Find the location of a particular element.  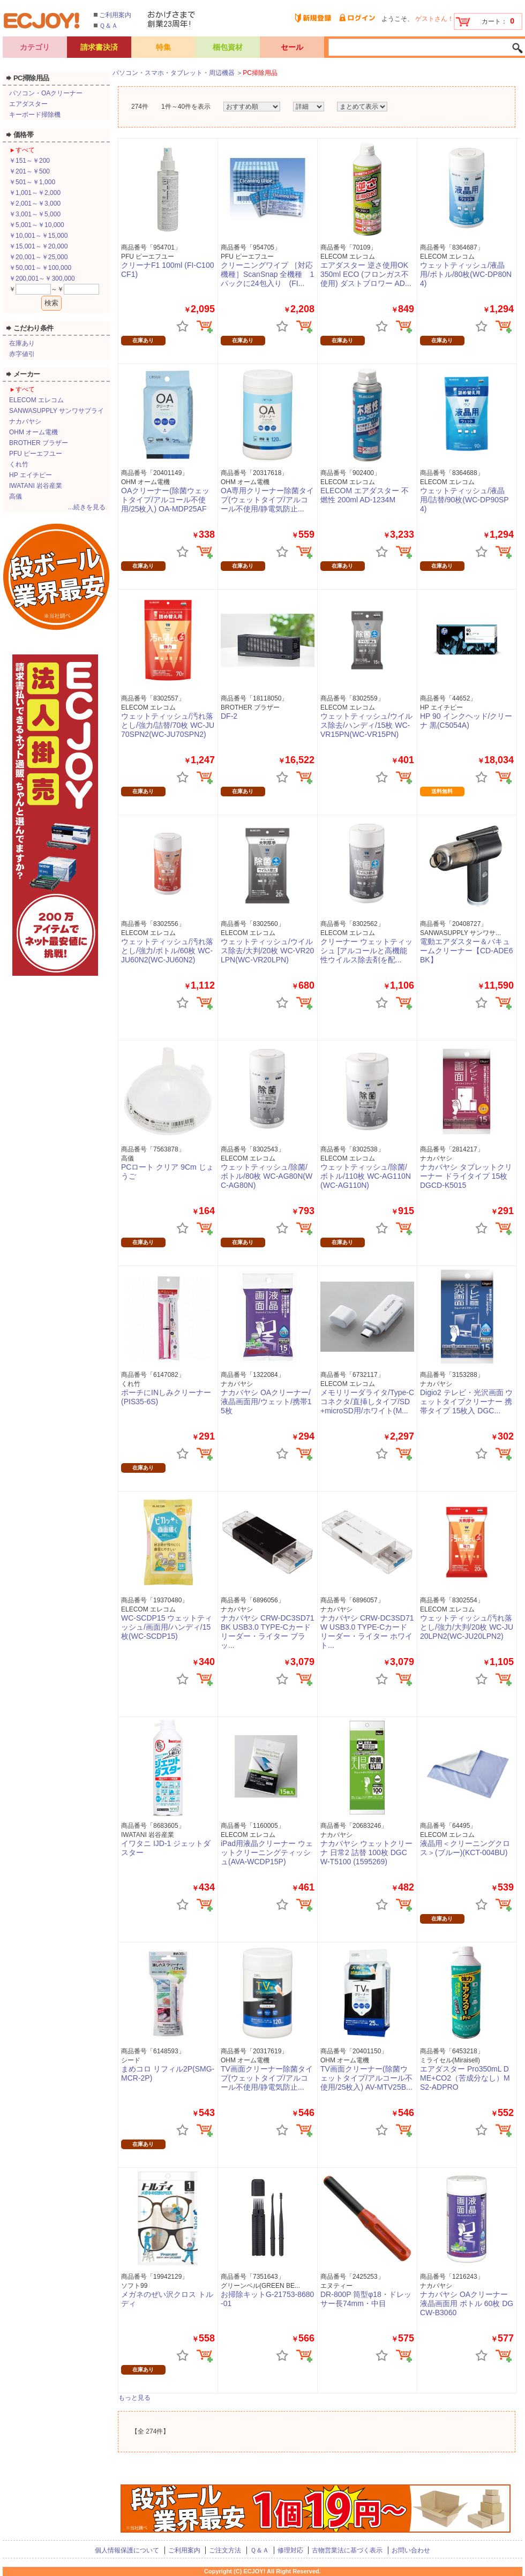

￥50,001～￥100,000 is located at coordinates (40, 268).